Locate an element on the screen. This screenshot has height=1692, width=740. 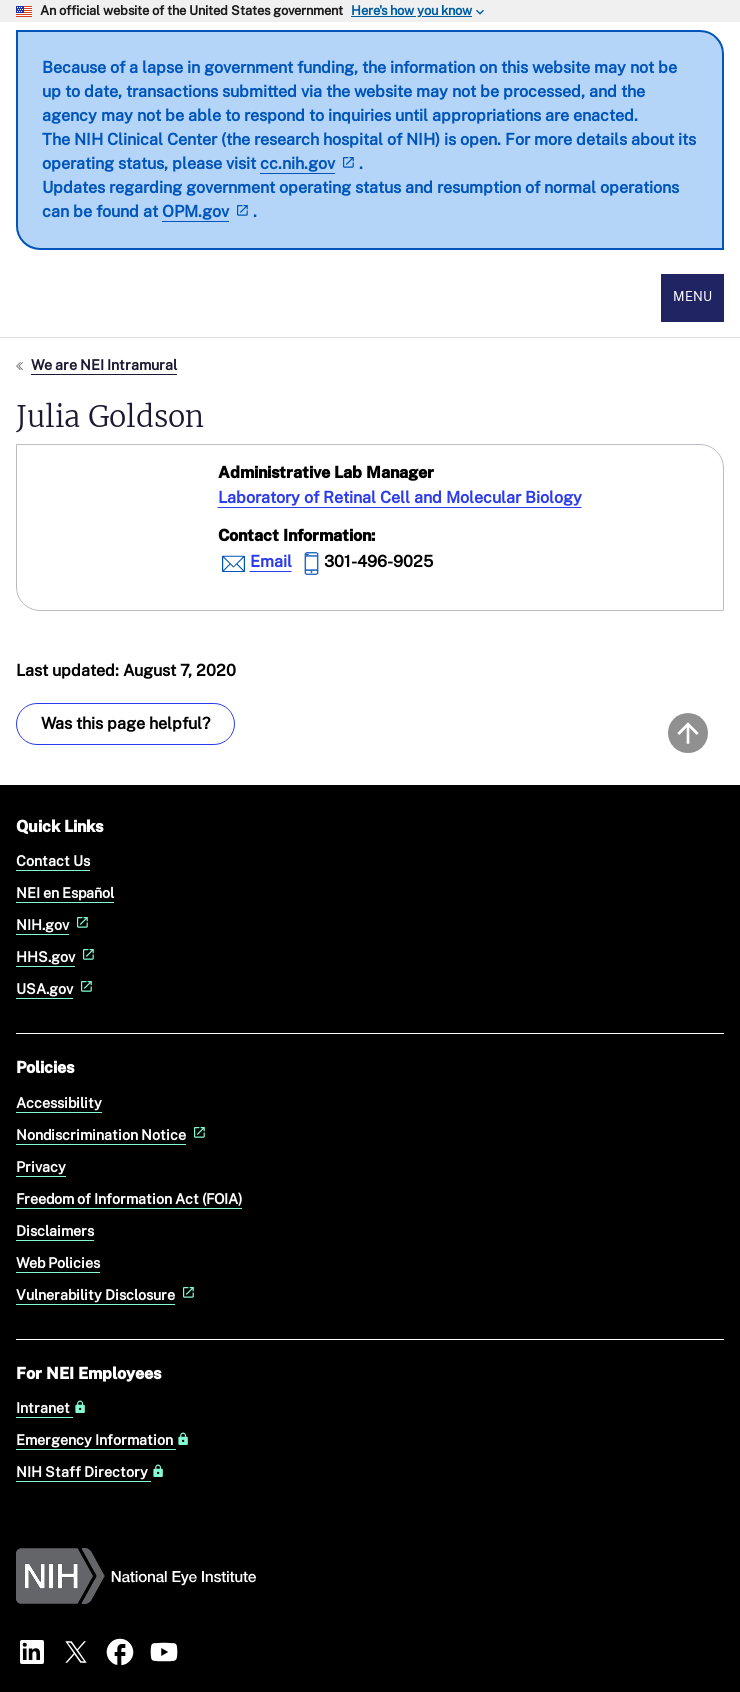
USA.gov is located at coordinates (56, 988).